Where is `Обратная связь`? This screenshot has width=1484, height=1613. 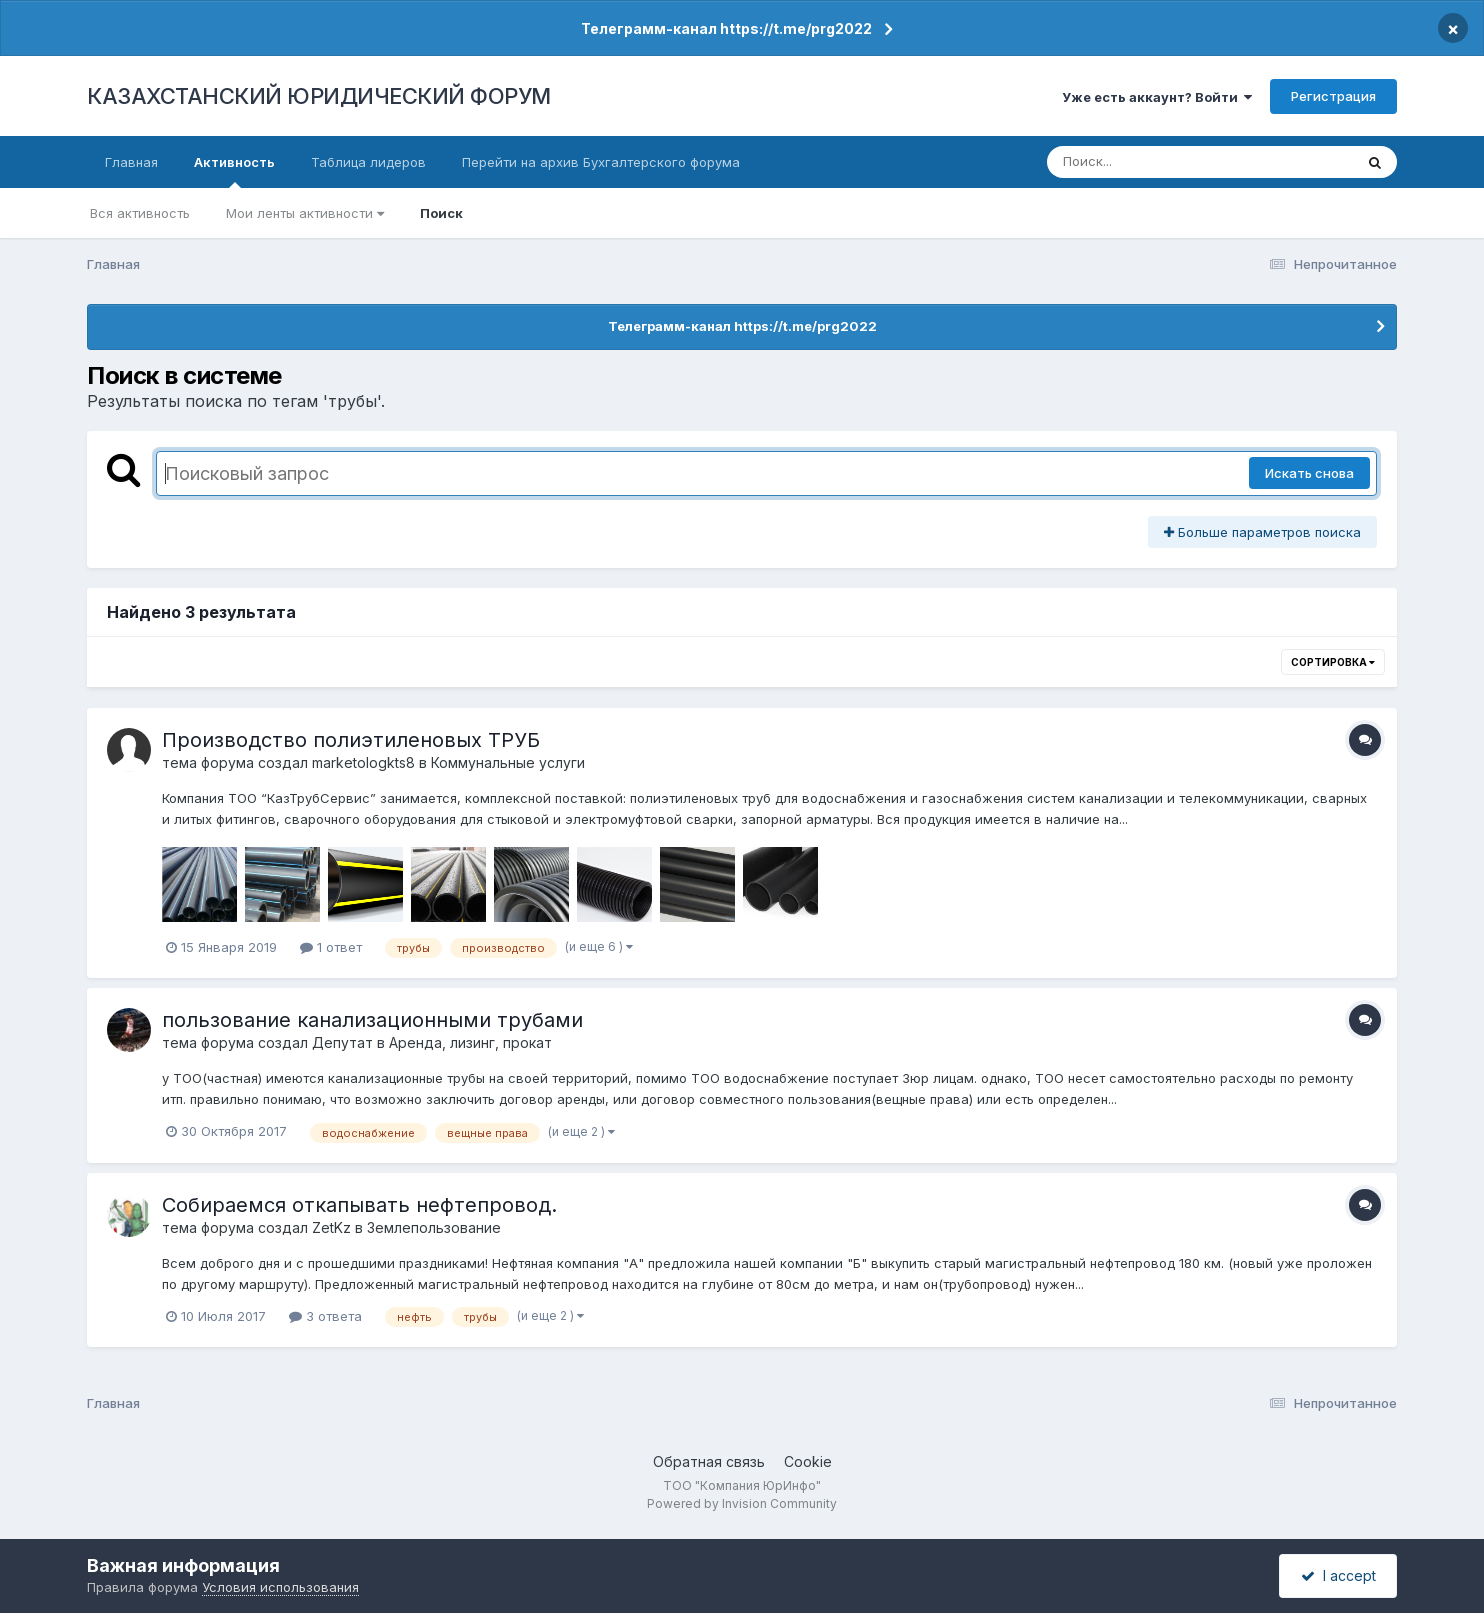
Обратная связь is located at coordinates (709, 1461).